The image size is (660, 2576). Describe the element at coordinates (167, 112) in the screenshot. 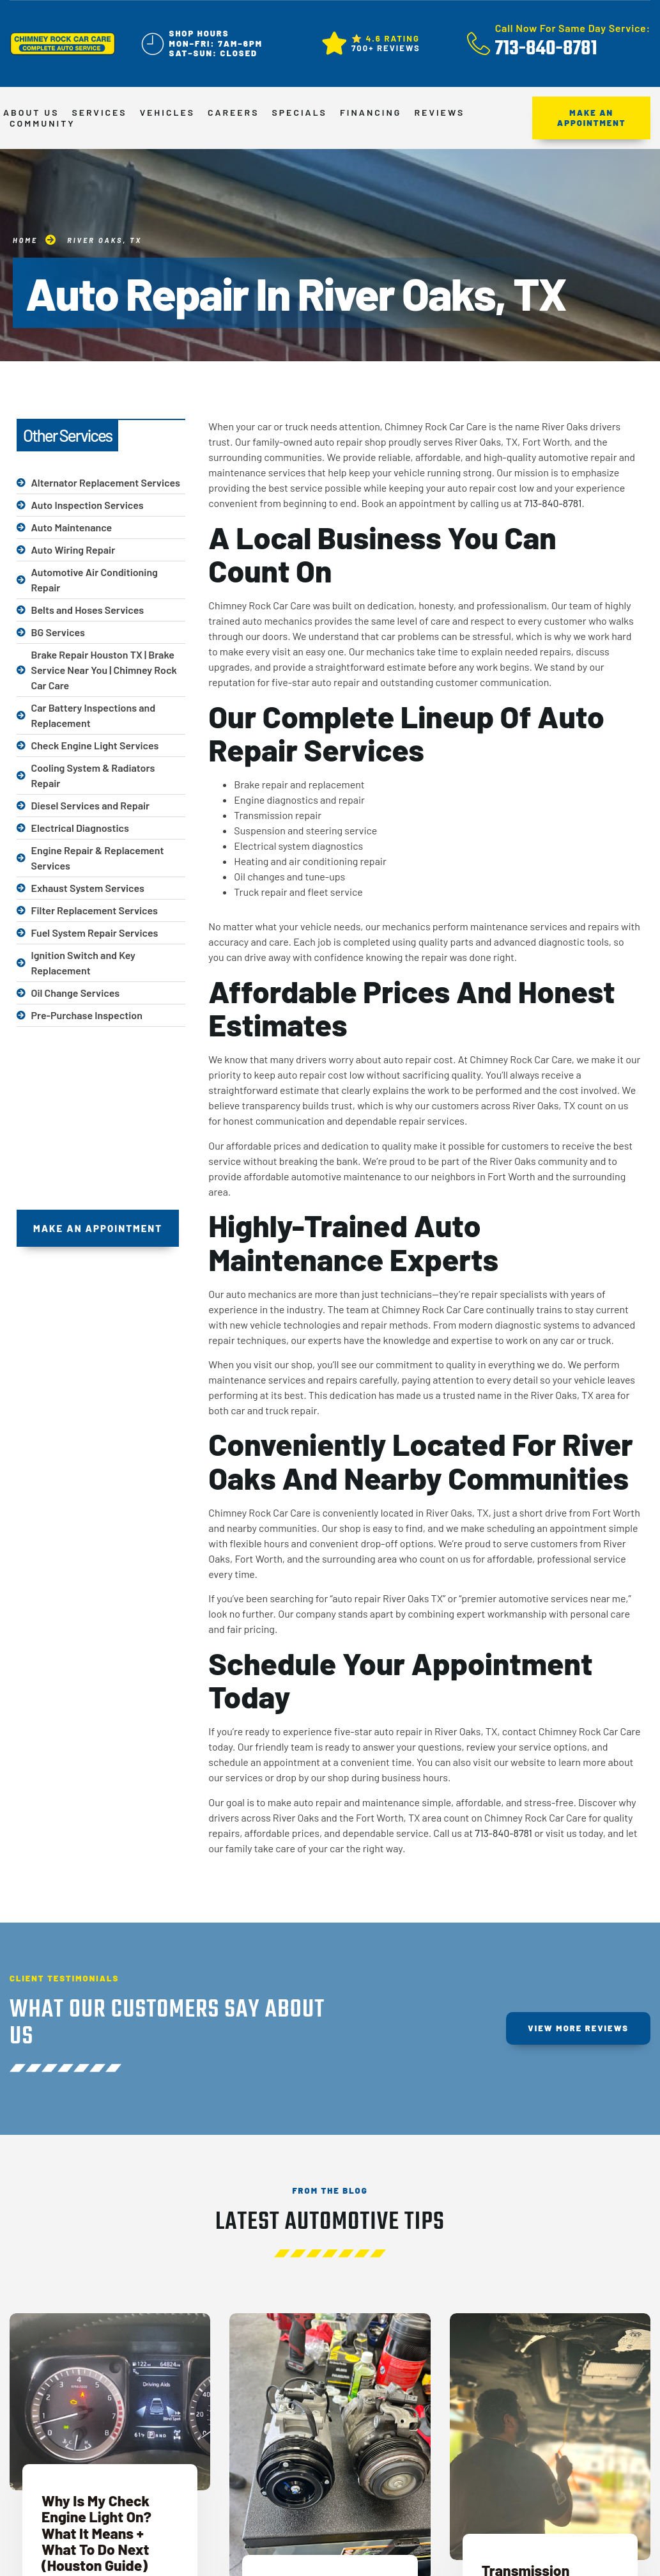

I see `Vehicles` at that location.